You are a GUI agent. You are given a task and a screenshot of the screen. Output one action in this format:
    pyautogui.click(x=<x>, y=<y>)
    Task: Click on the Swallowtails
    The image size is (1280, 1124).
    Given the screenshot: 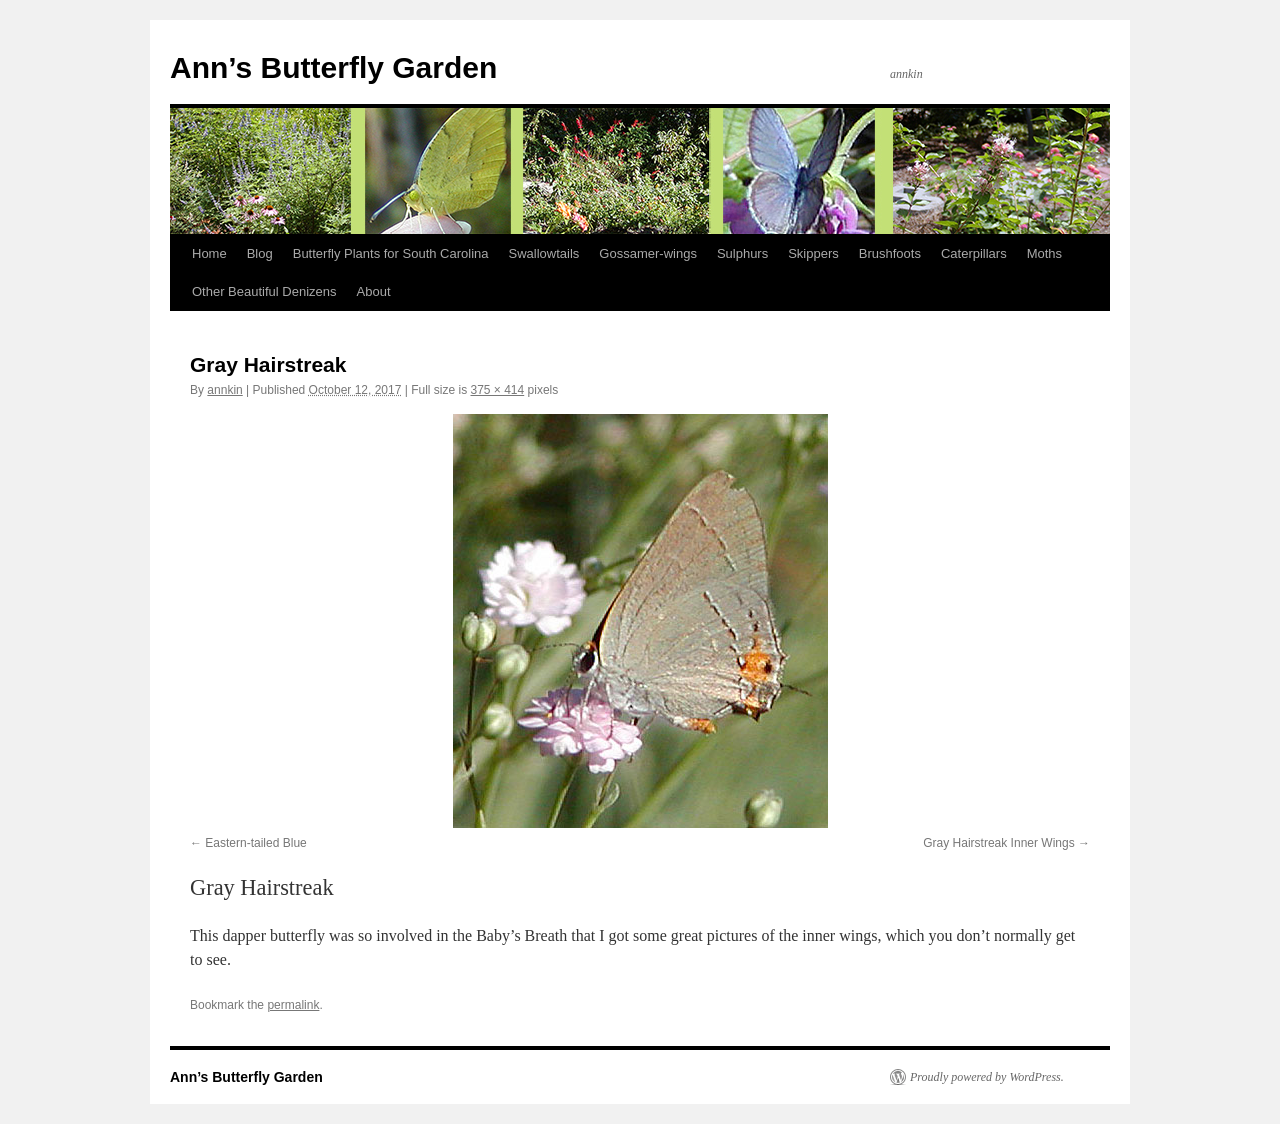 What is the action you would take?
    pyautogui.click(x=544, y=253)
    